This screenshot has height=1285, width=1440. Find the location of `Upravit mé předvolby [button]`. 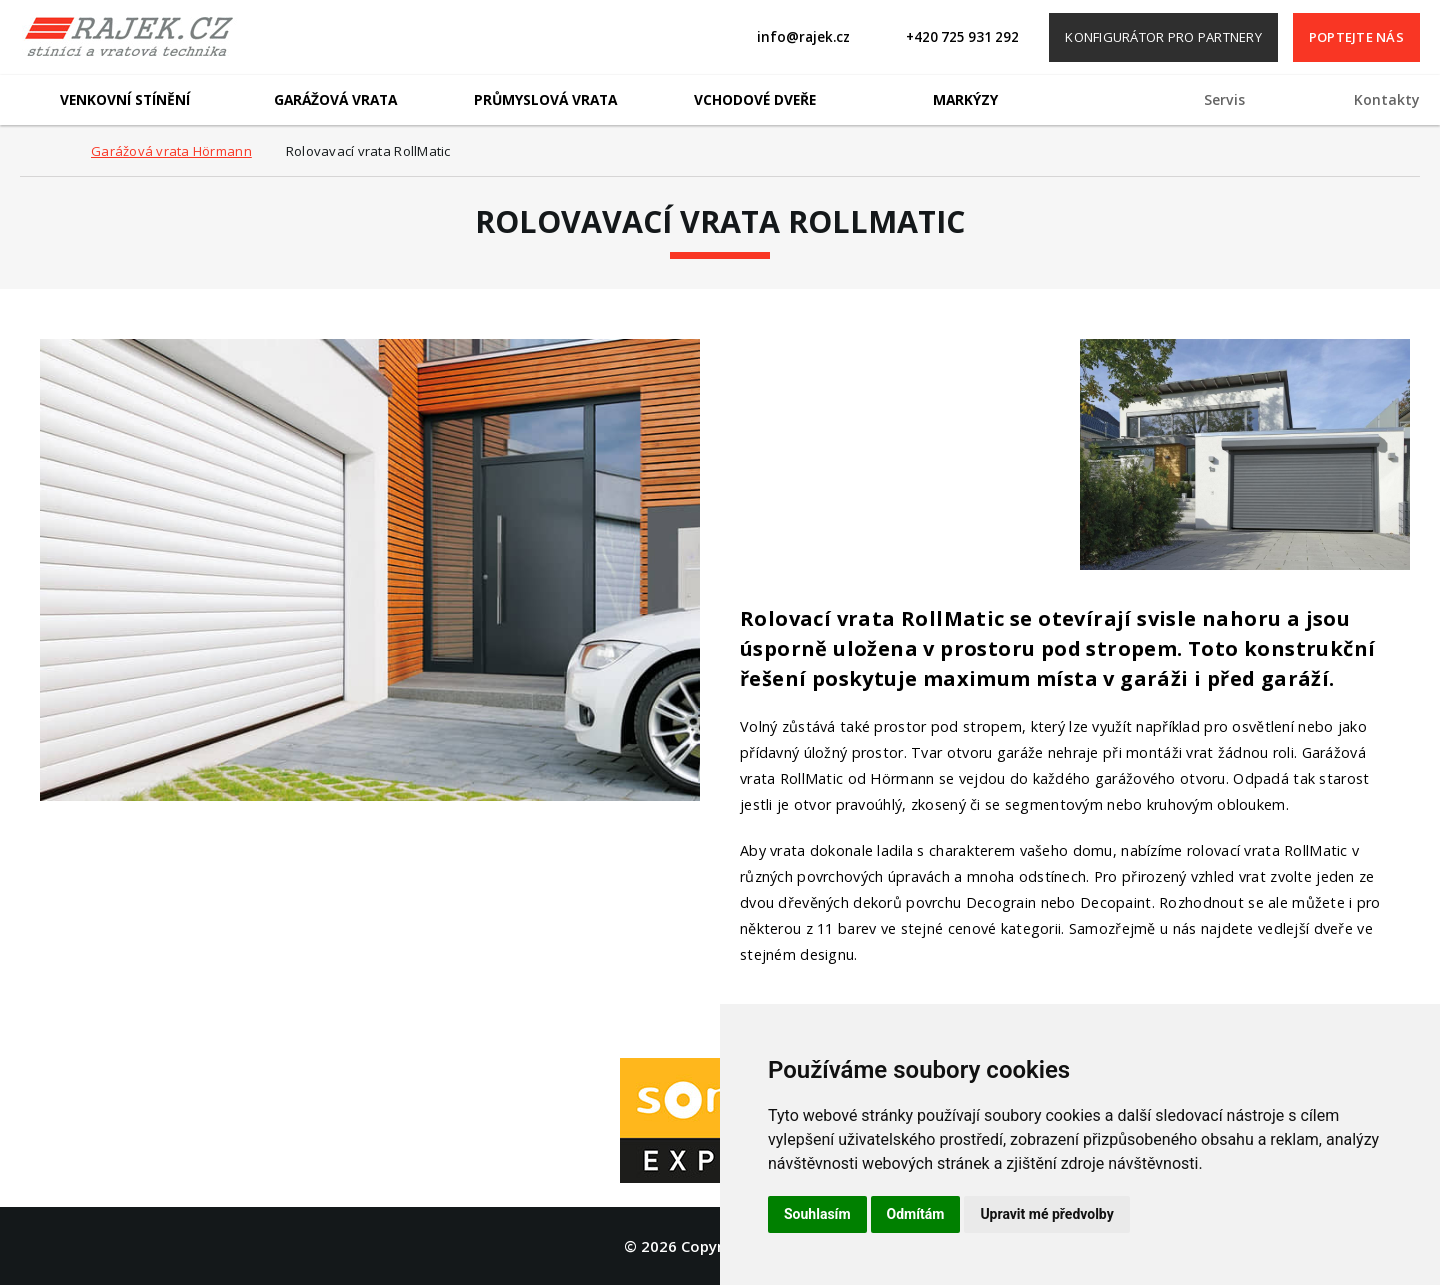

Upravit mé předvolby [button] is located at coordinates (1046, 1214).